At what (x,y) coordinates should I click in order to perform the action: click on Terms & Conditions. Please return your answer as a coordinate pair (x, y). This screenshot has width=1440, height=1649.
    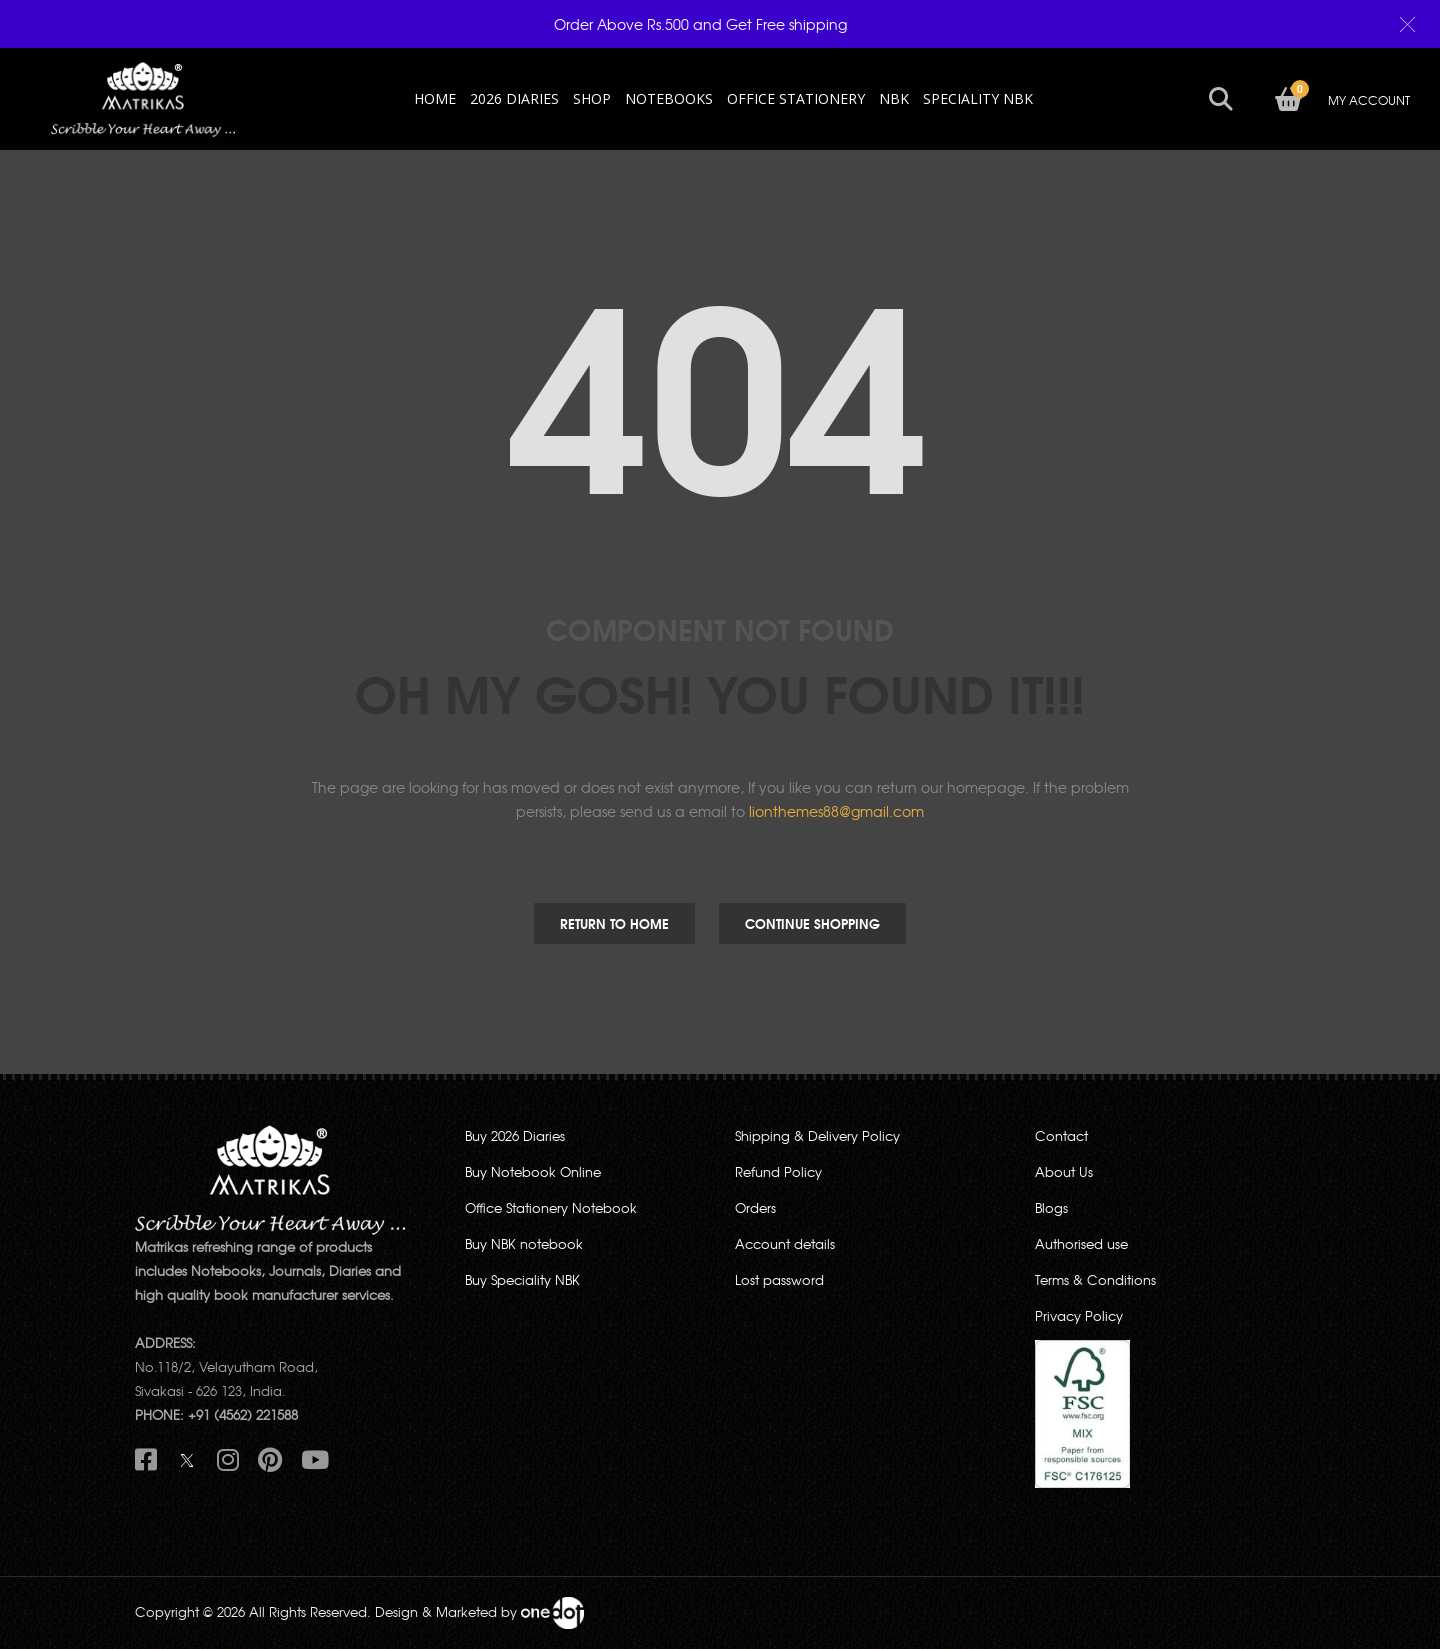
    Looking at the image, I should click on (1095, 1279).